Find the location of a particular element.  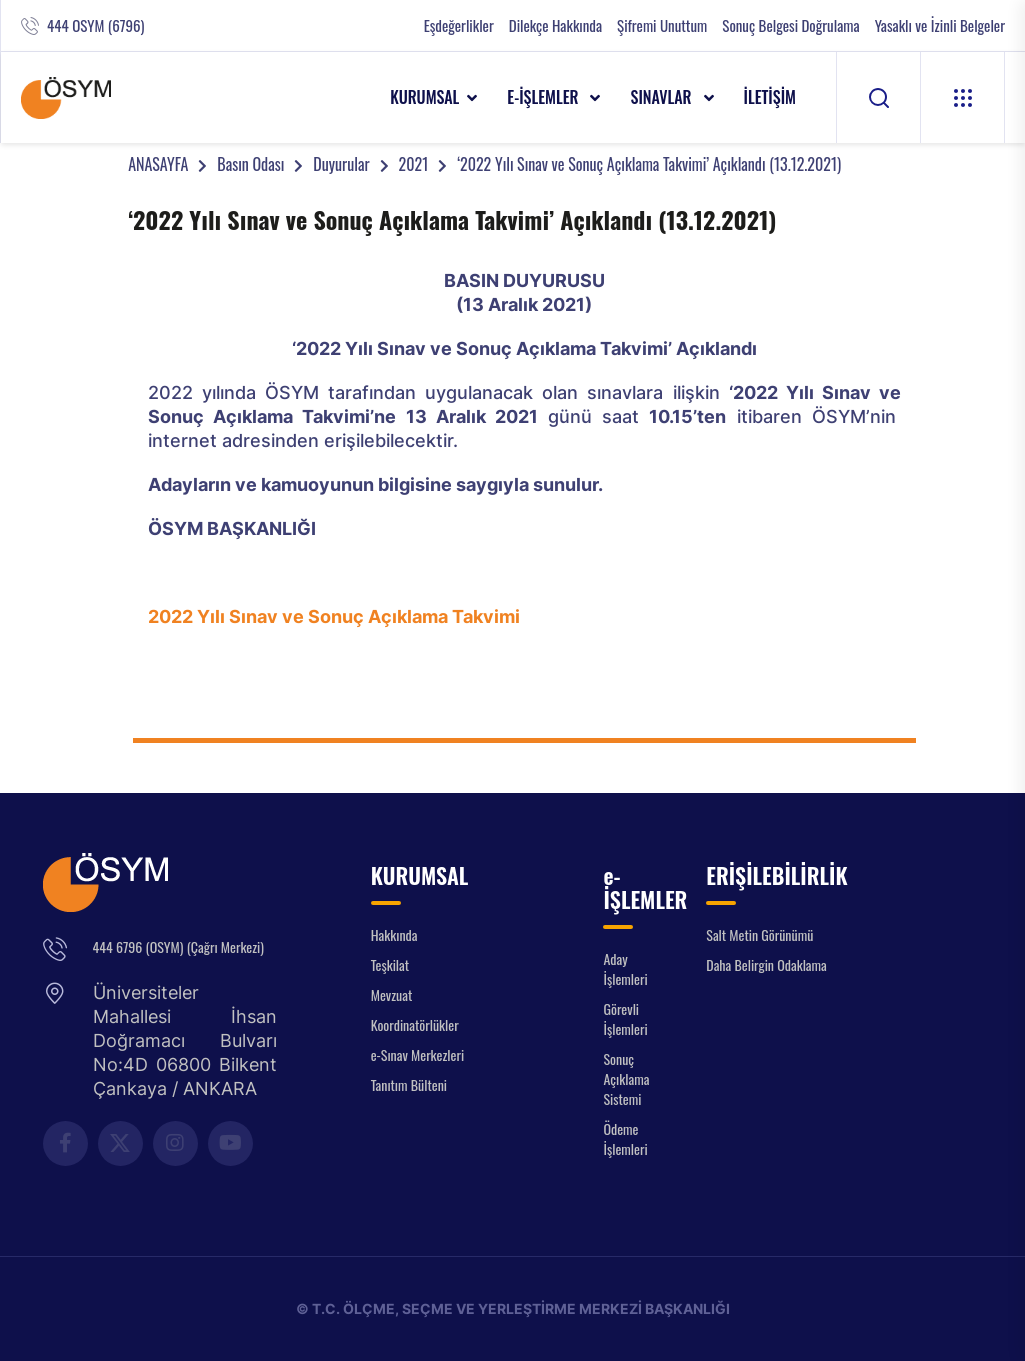

İLETİŞİM is located at coordinates (770, 97).